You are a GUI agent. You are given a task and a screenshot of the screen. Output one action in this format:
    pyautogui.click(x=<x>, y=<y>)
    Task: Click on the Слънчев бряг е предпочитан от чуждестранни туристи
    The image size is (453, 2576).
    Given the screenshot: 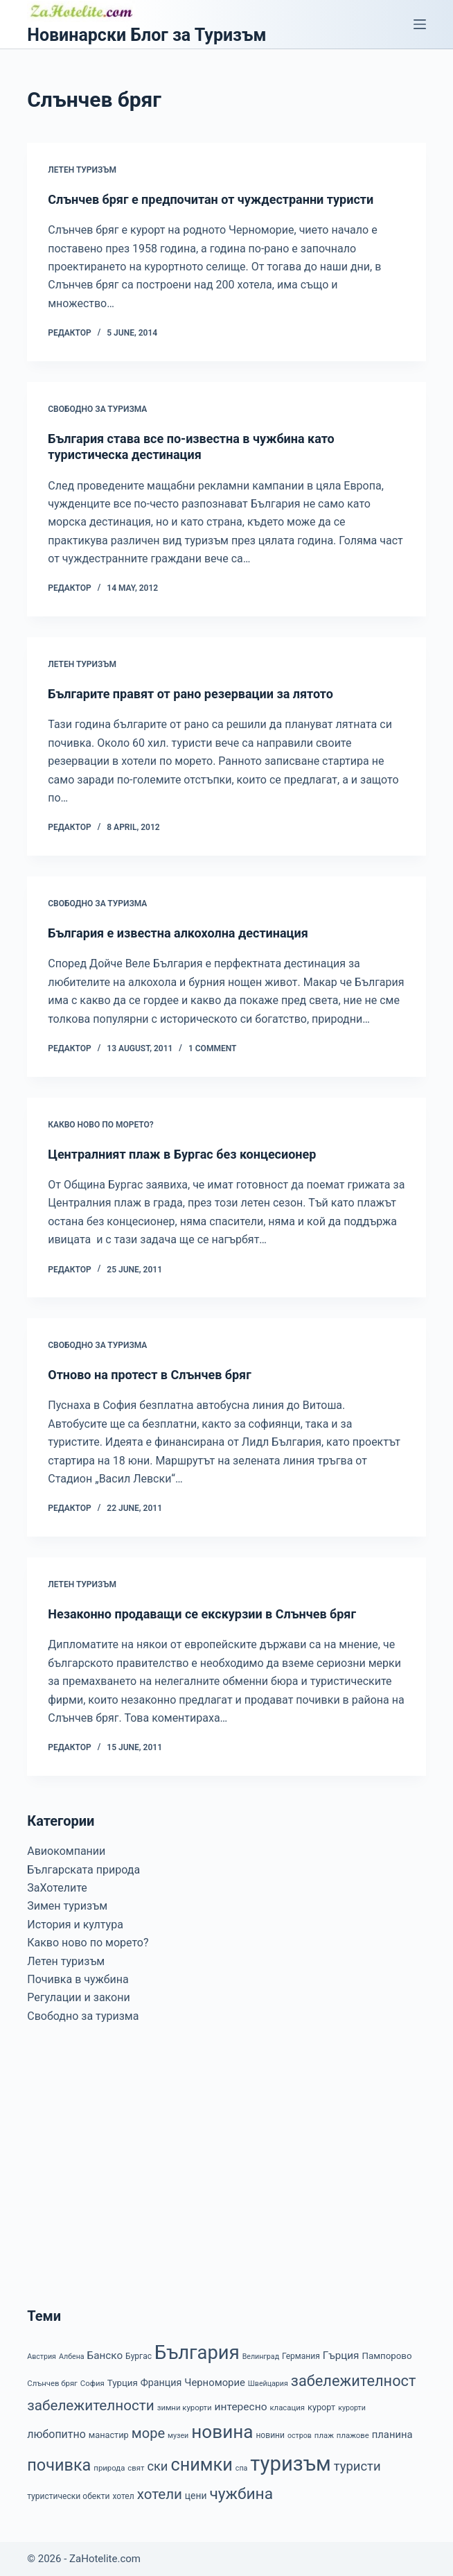 What is the action you would take?
    pyautogui.click(x=210, y=199)
    